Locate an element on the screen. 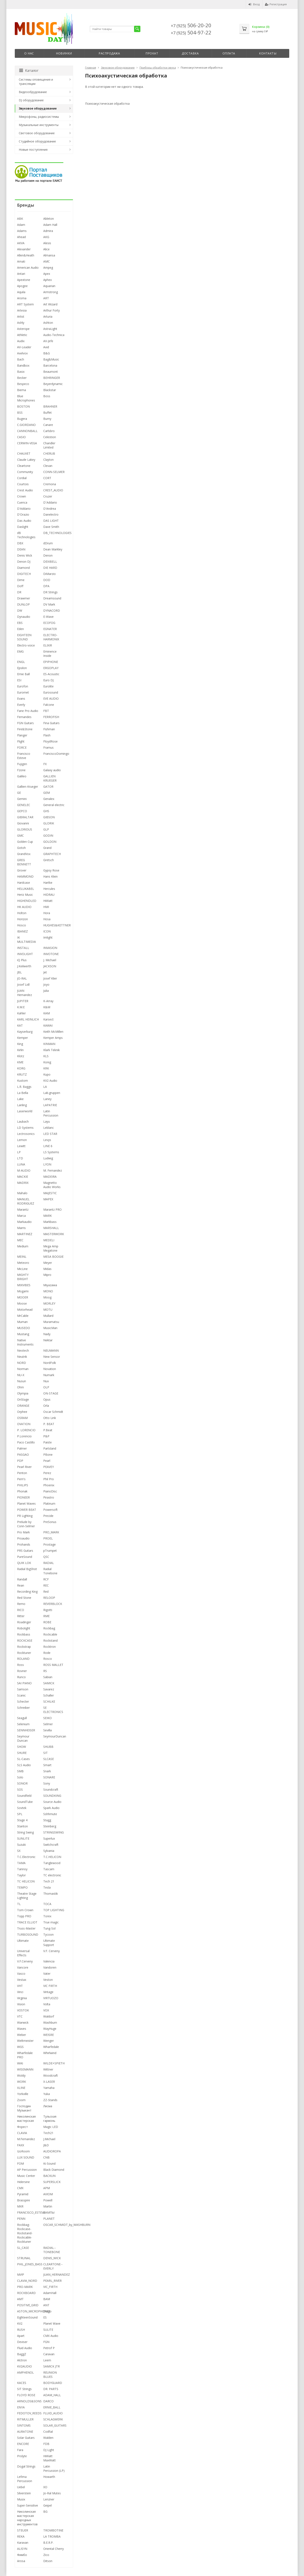 The width and height of the screenshot is (304, 2576). DJ Light is located at coordinates (48, 2450).